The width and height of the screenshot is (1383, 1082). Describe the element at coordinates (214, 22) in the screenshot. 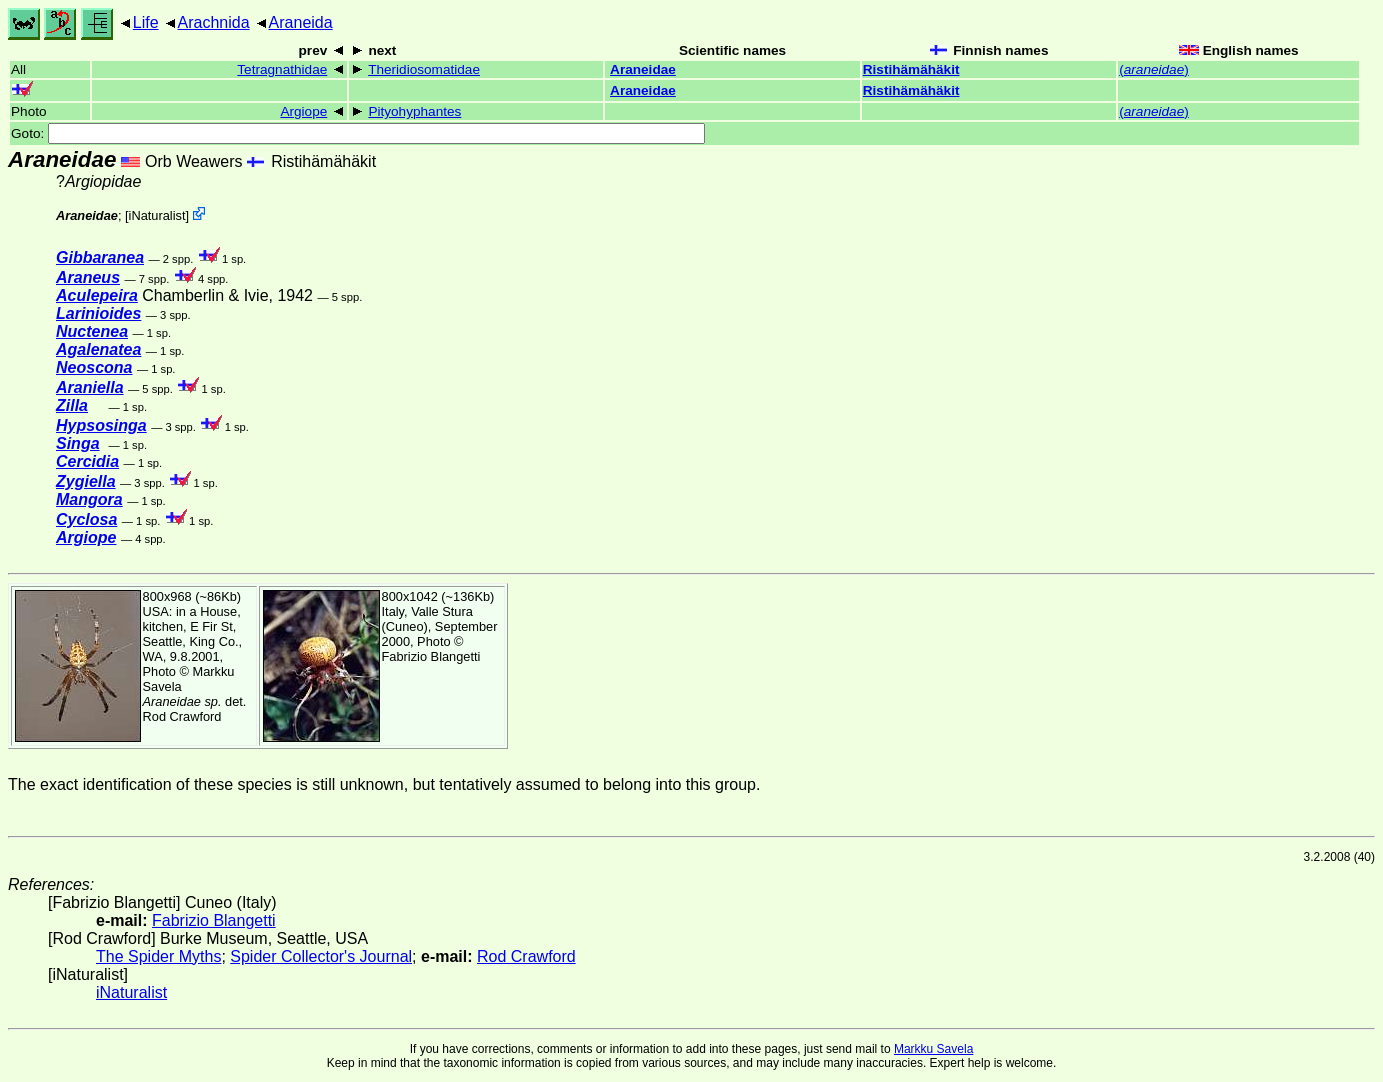

I see `Arachnida` at that location.